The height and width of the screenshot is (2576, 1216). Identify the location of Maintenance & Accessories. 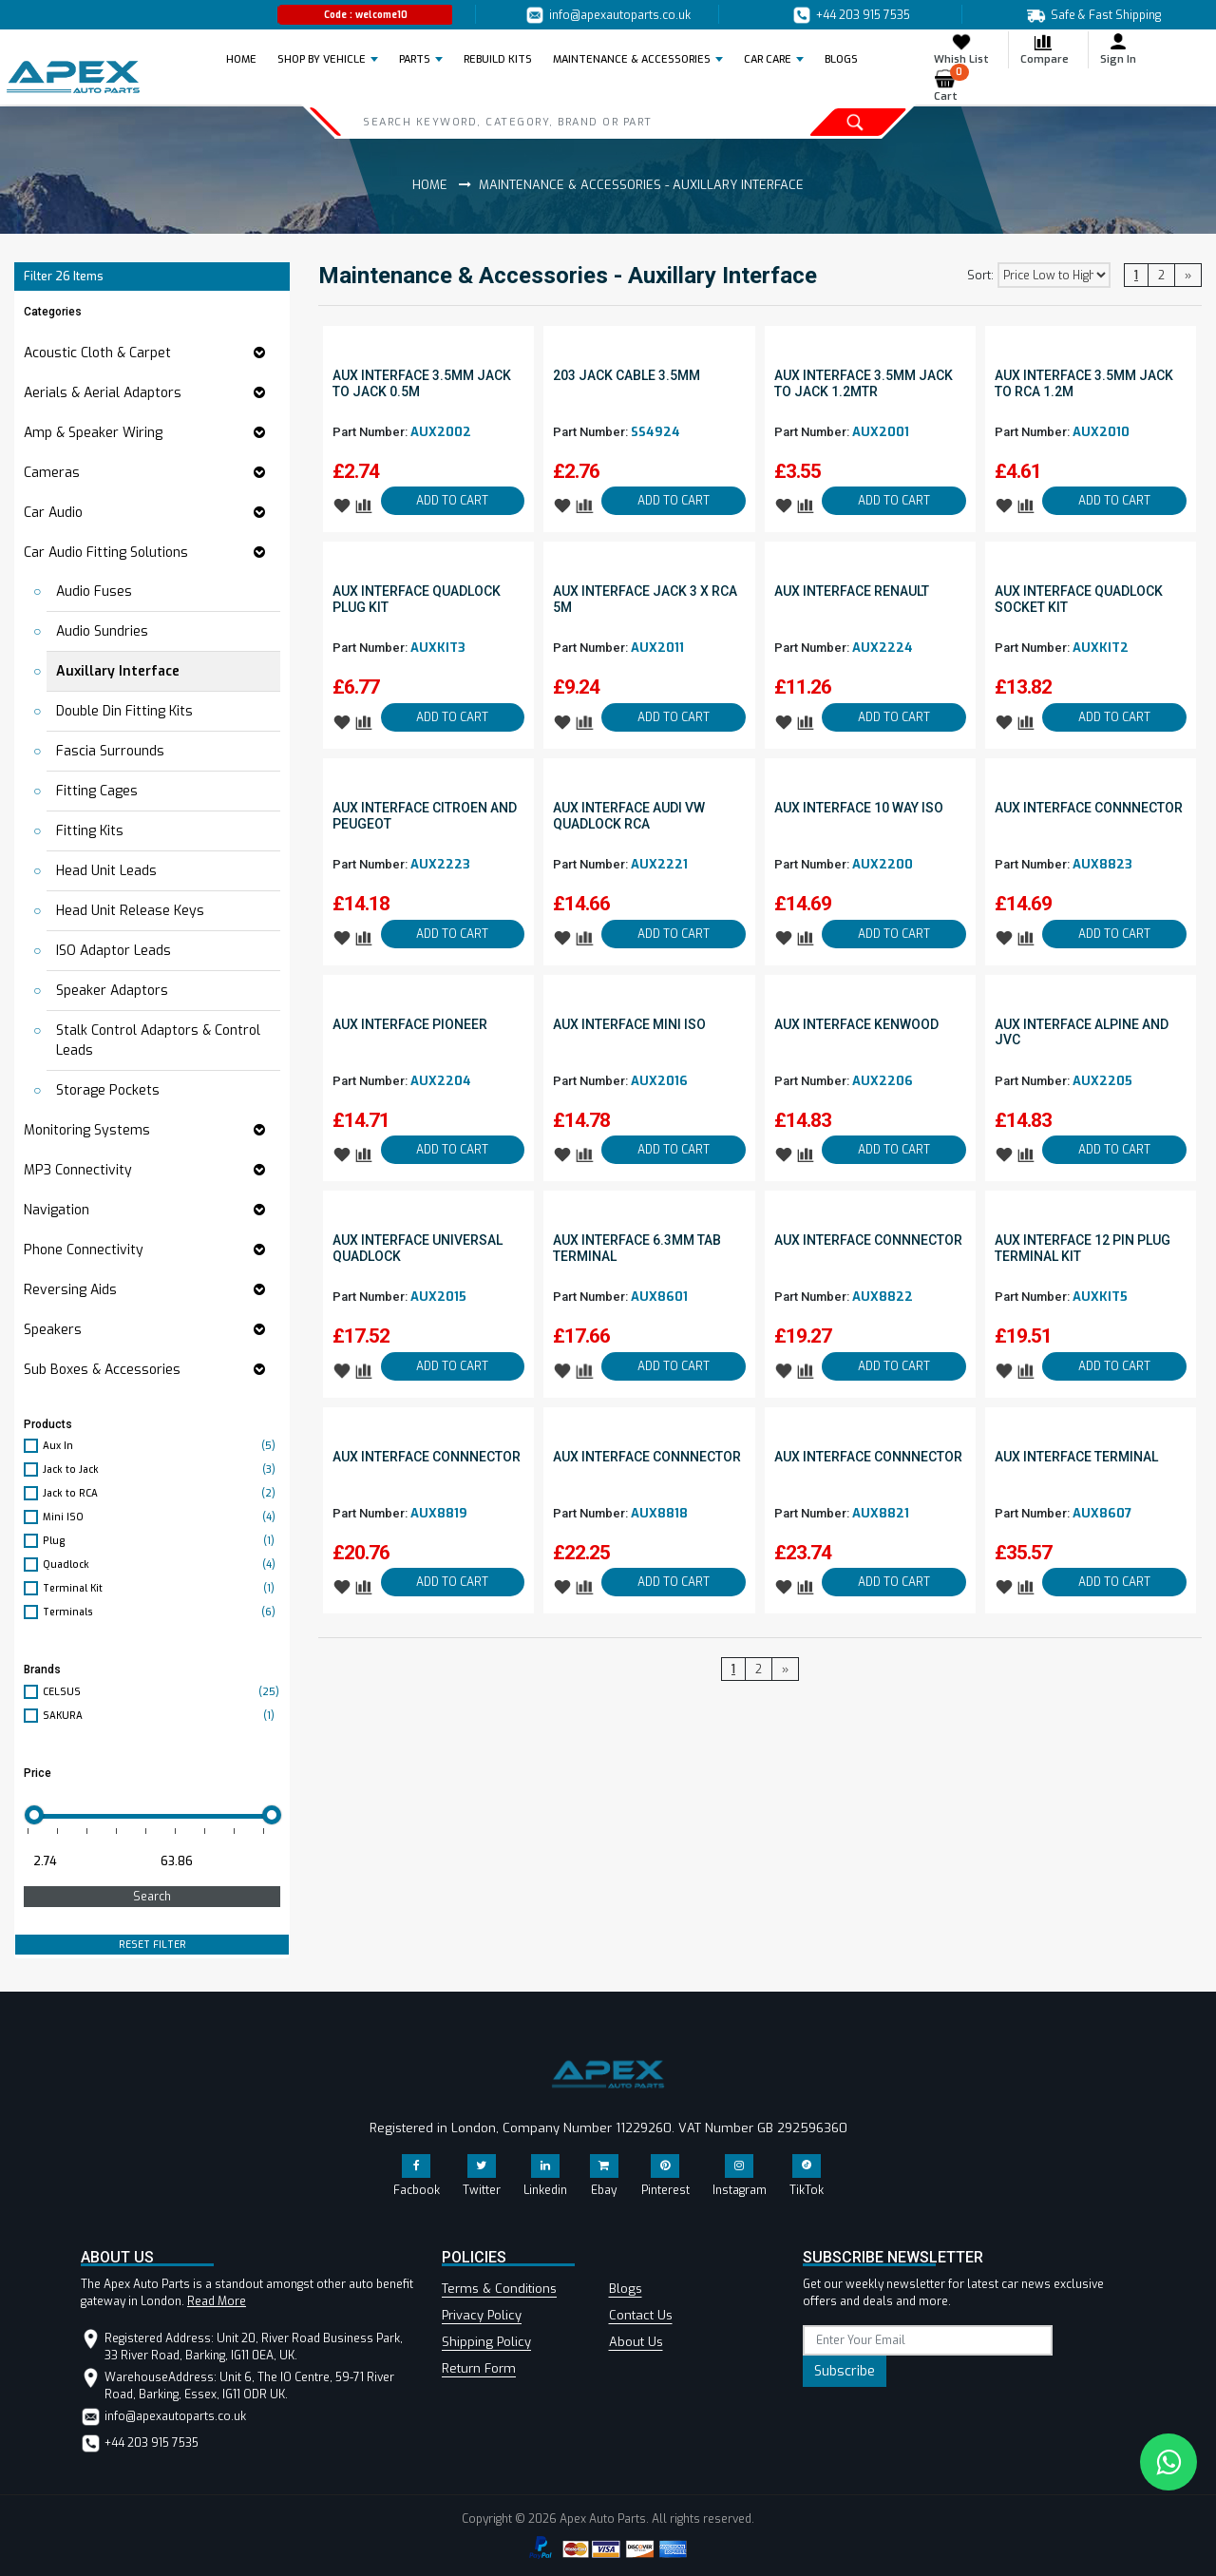
(632, 59).